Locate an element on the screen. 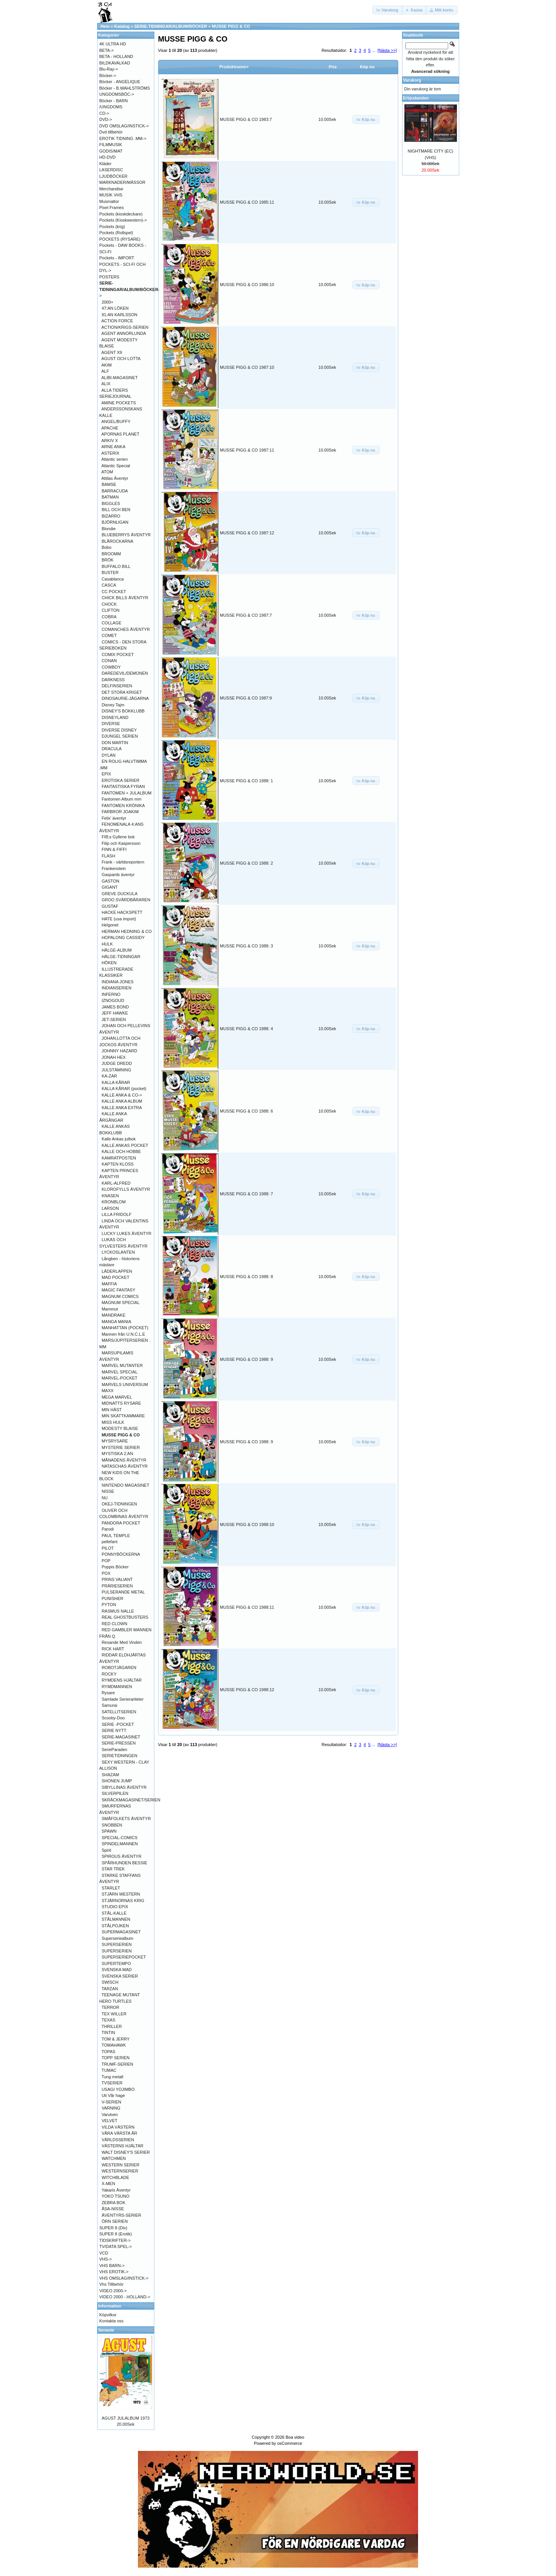 This screenshot has height=2576, width=556. GODIS/MAT is located at coordinates (111, 151).